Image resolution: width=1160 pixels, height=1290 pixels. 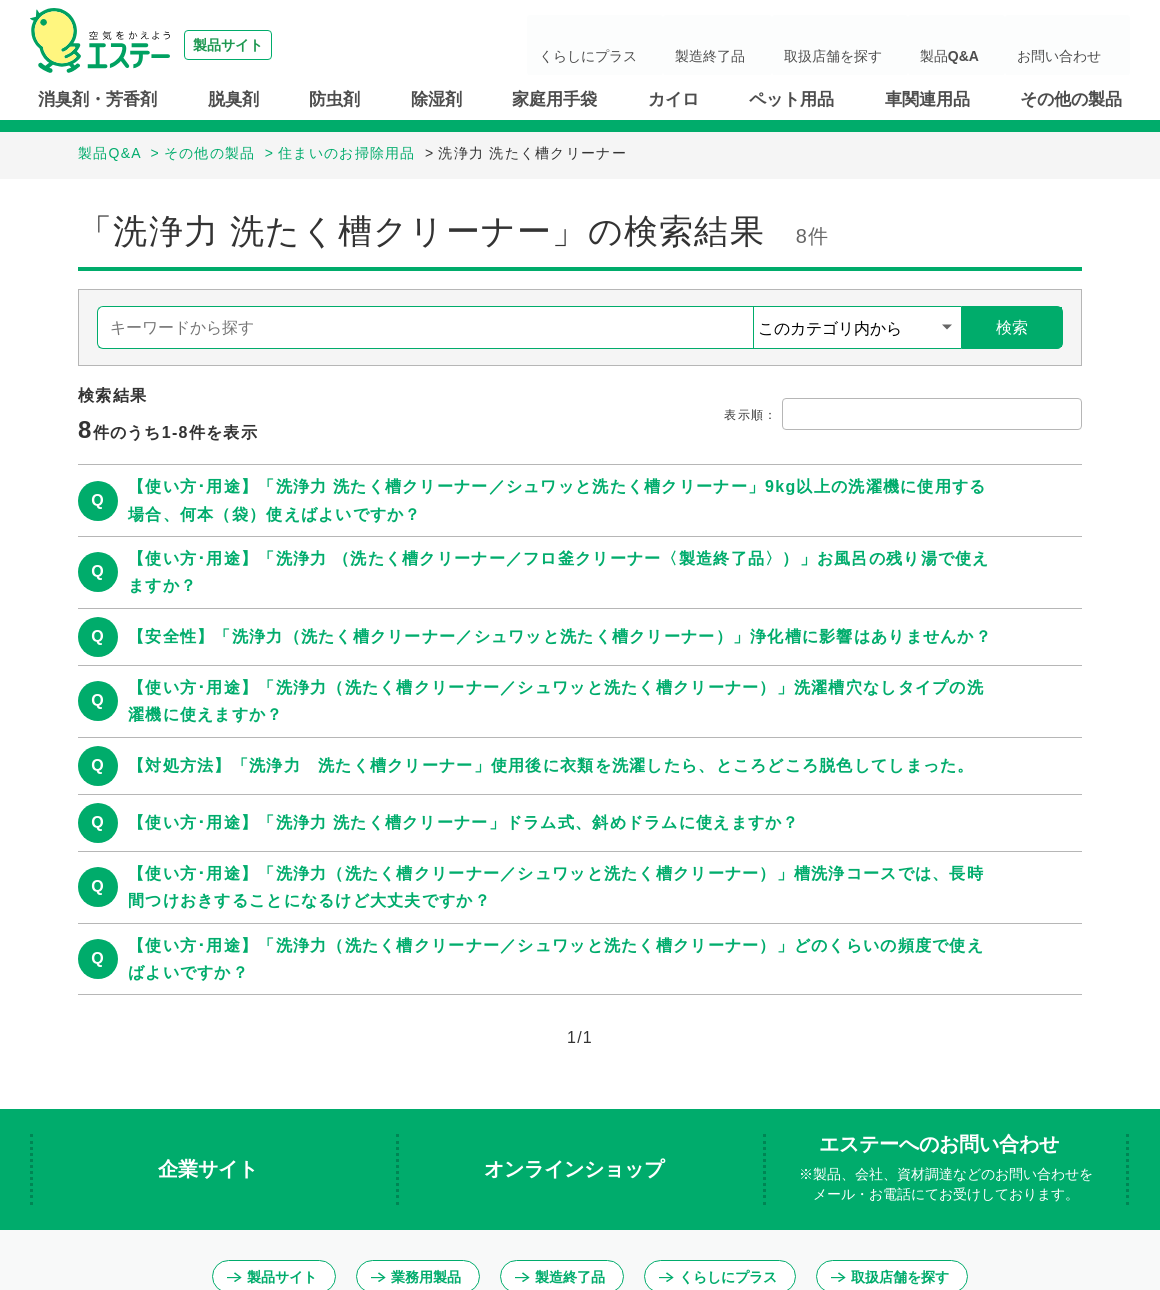 I want to click on 検索, so click(x=1012, y=327).